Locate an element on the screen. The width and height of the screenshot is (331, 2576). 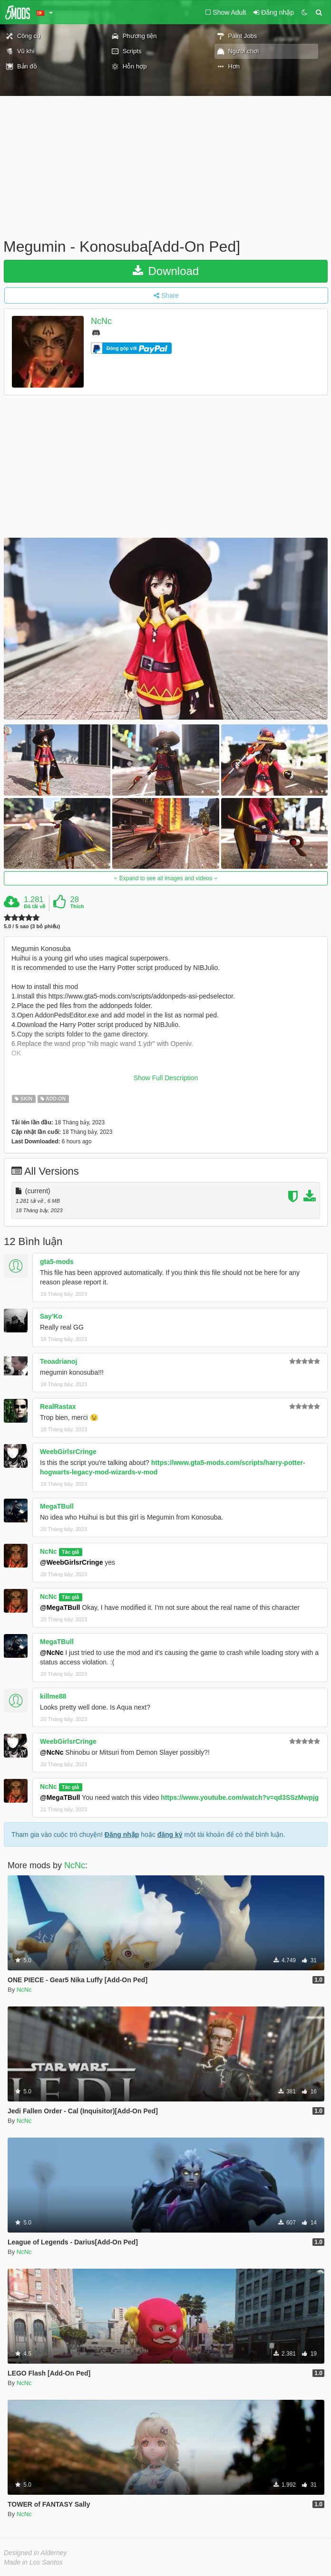
NcNc is located at coordinates (101, 321).